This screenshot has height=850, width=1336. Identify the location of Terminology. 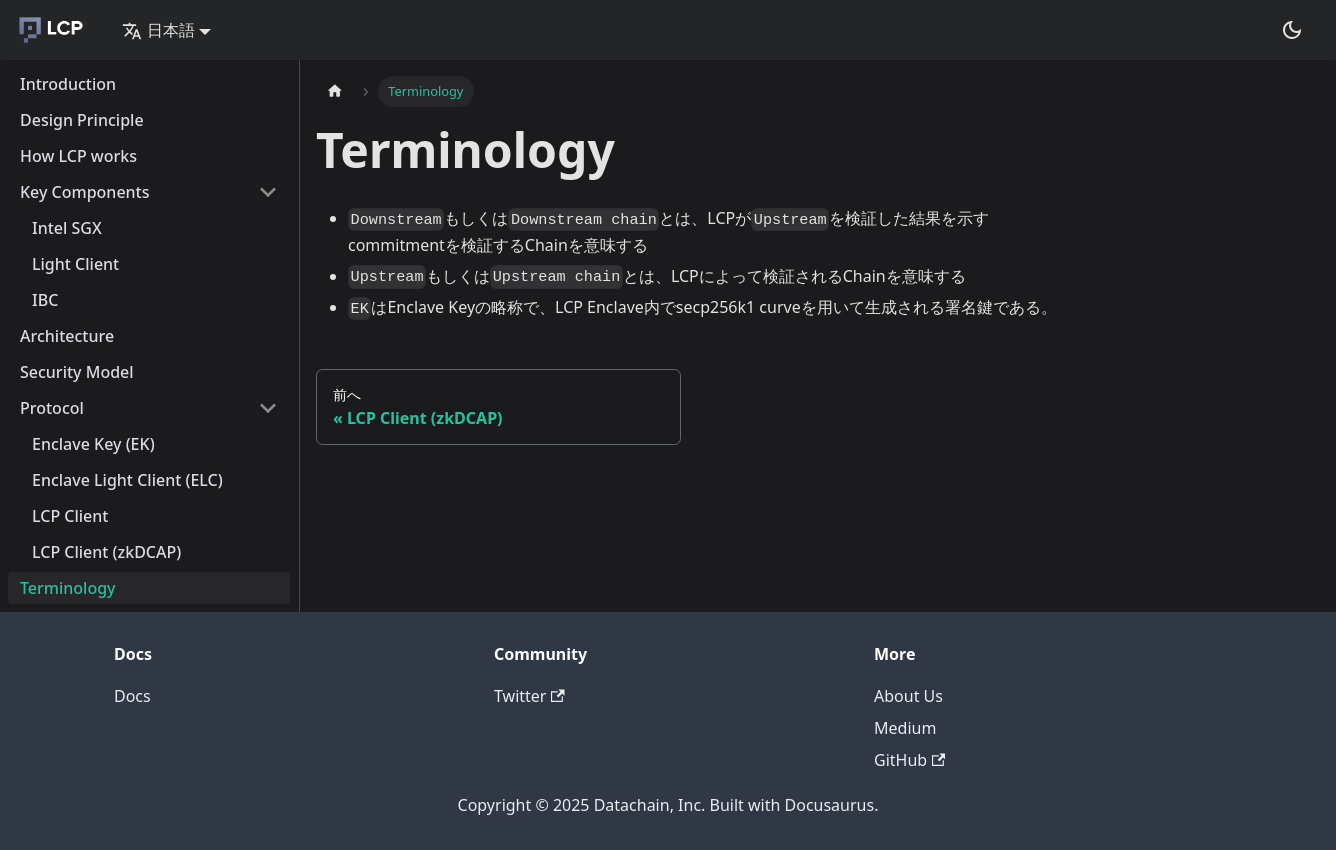
(68, 588).